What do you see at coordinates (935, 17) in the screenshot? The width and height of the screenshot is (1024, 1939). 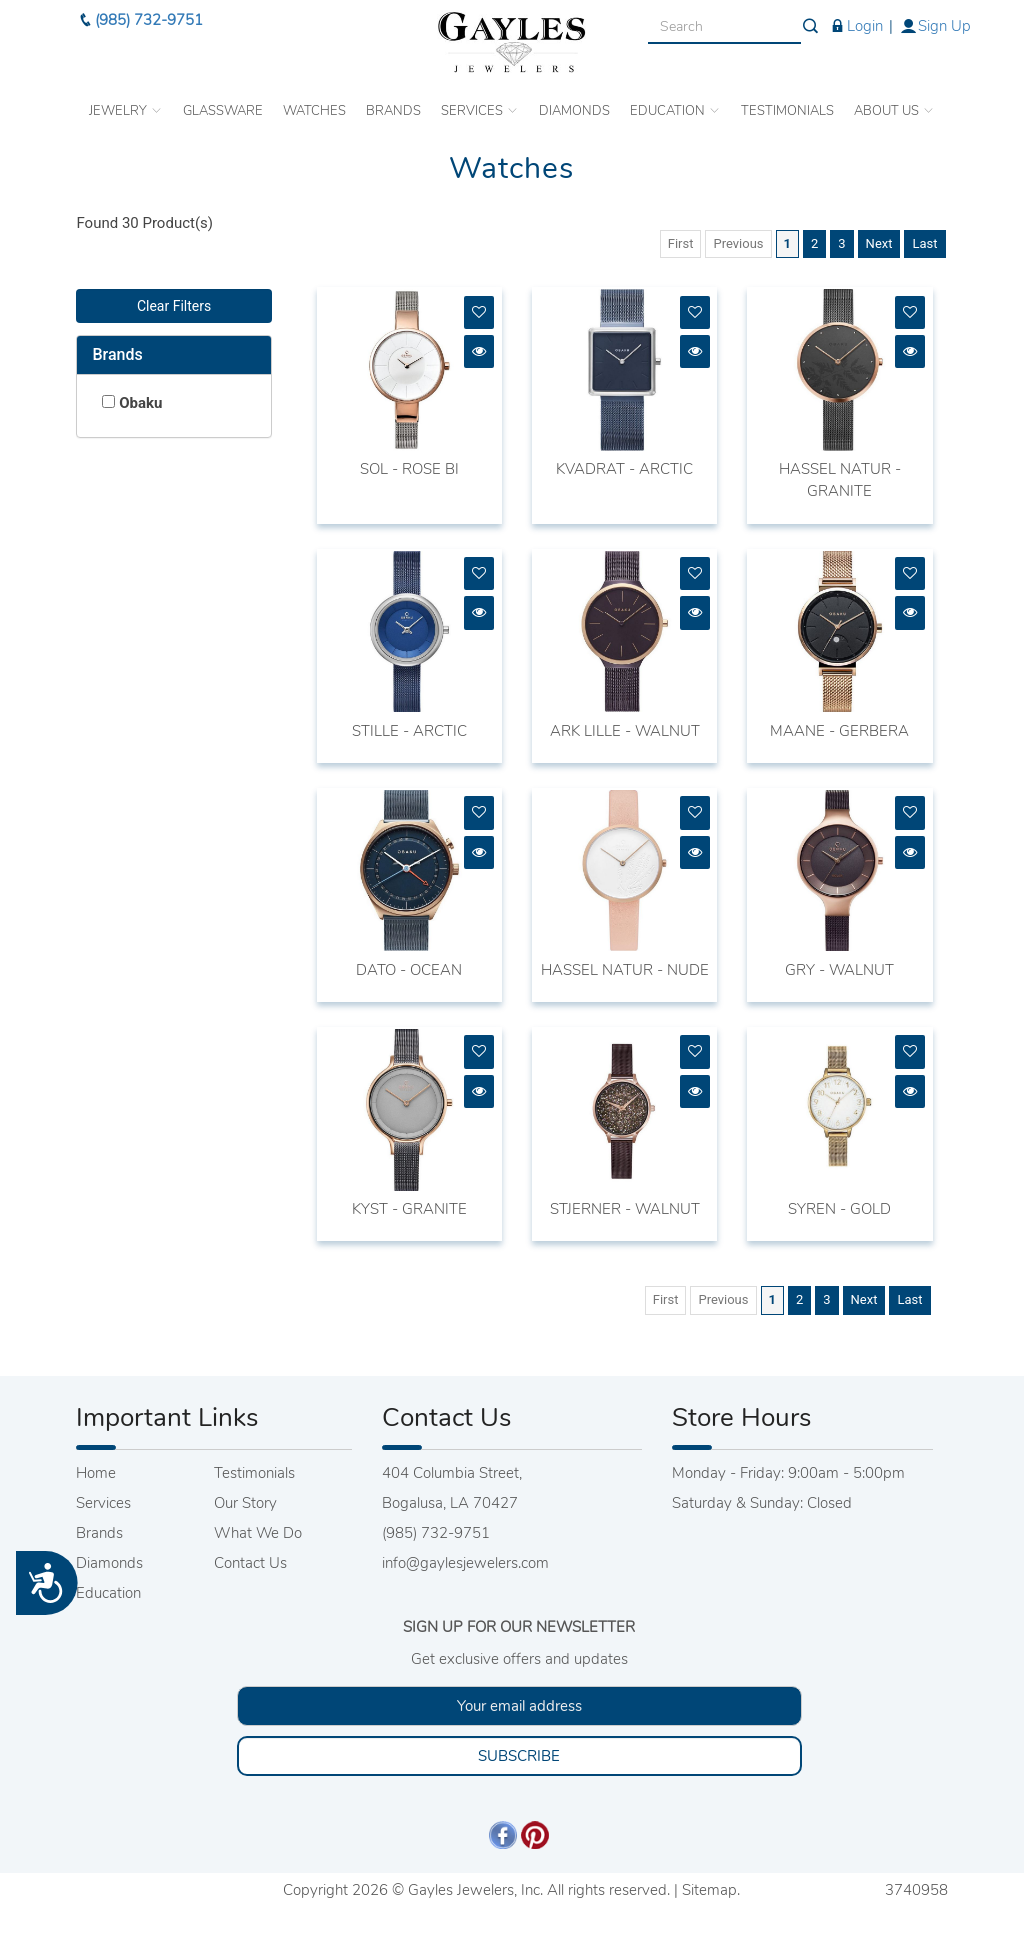 I see `Sign Up` at bounding box center [935, 17].